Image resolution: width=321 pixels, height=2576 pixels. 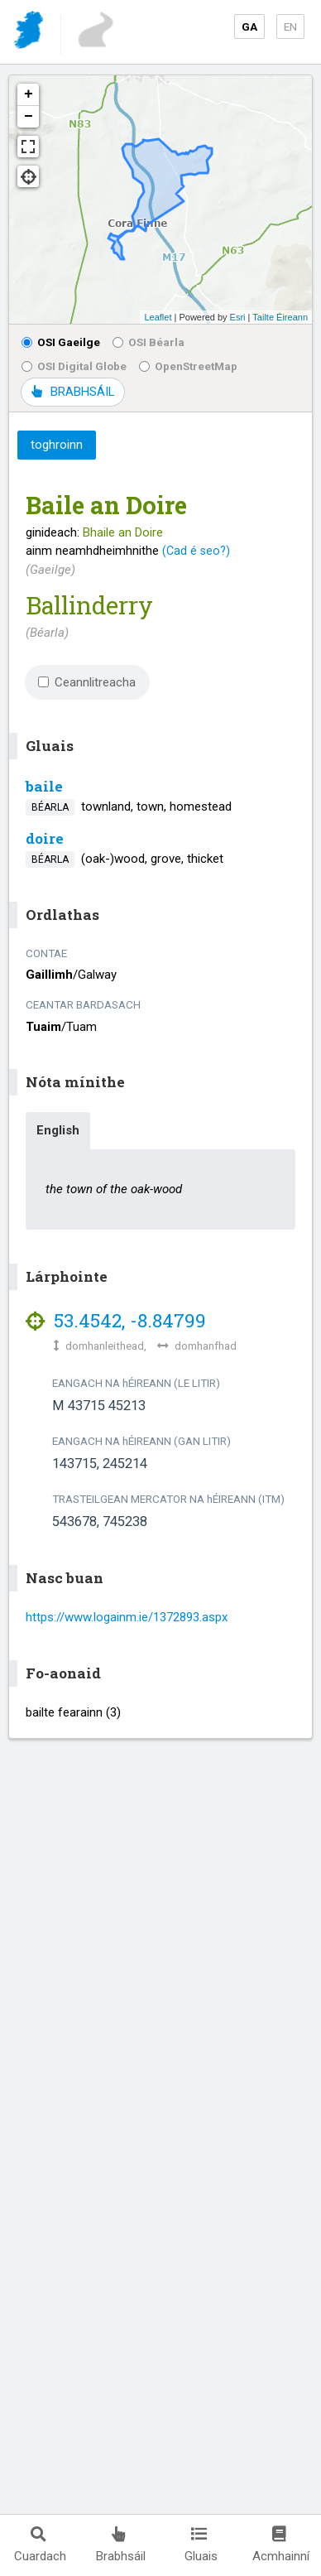 I want to click on Gluais, so click(x=201, y=2545).